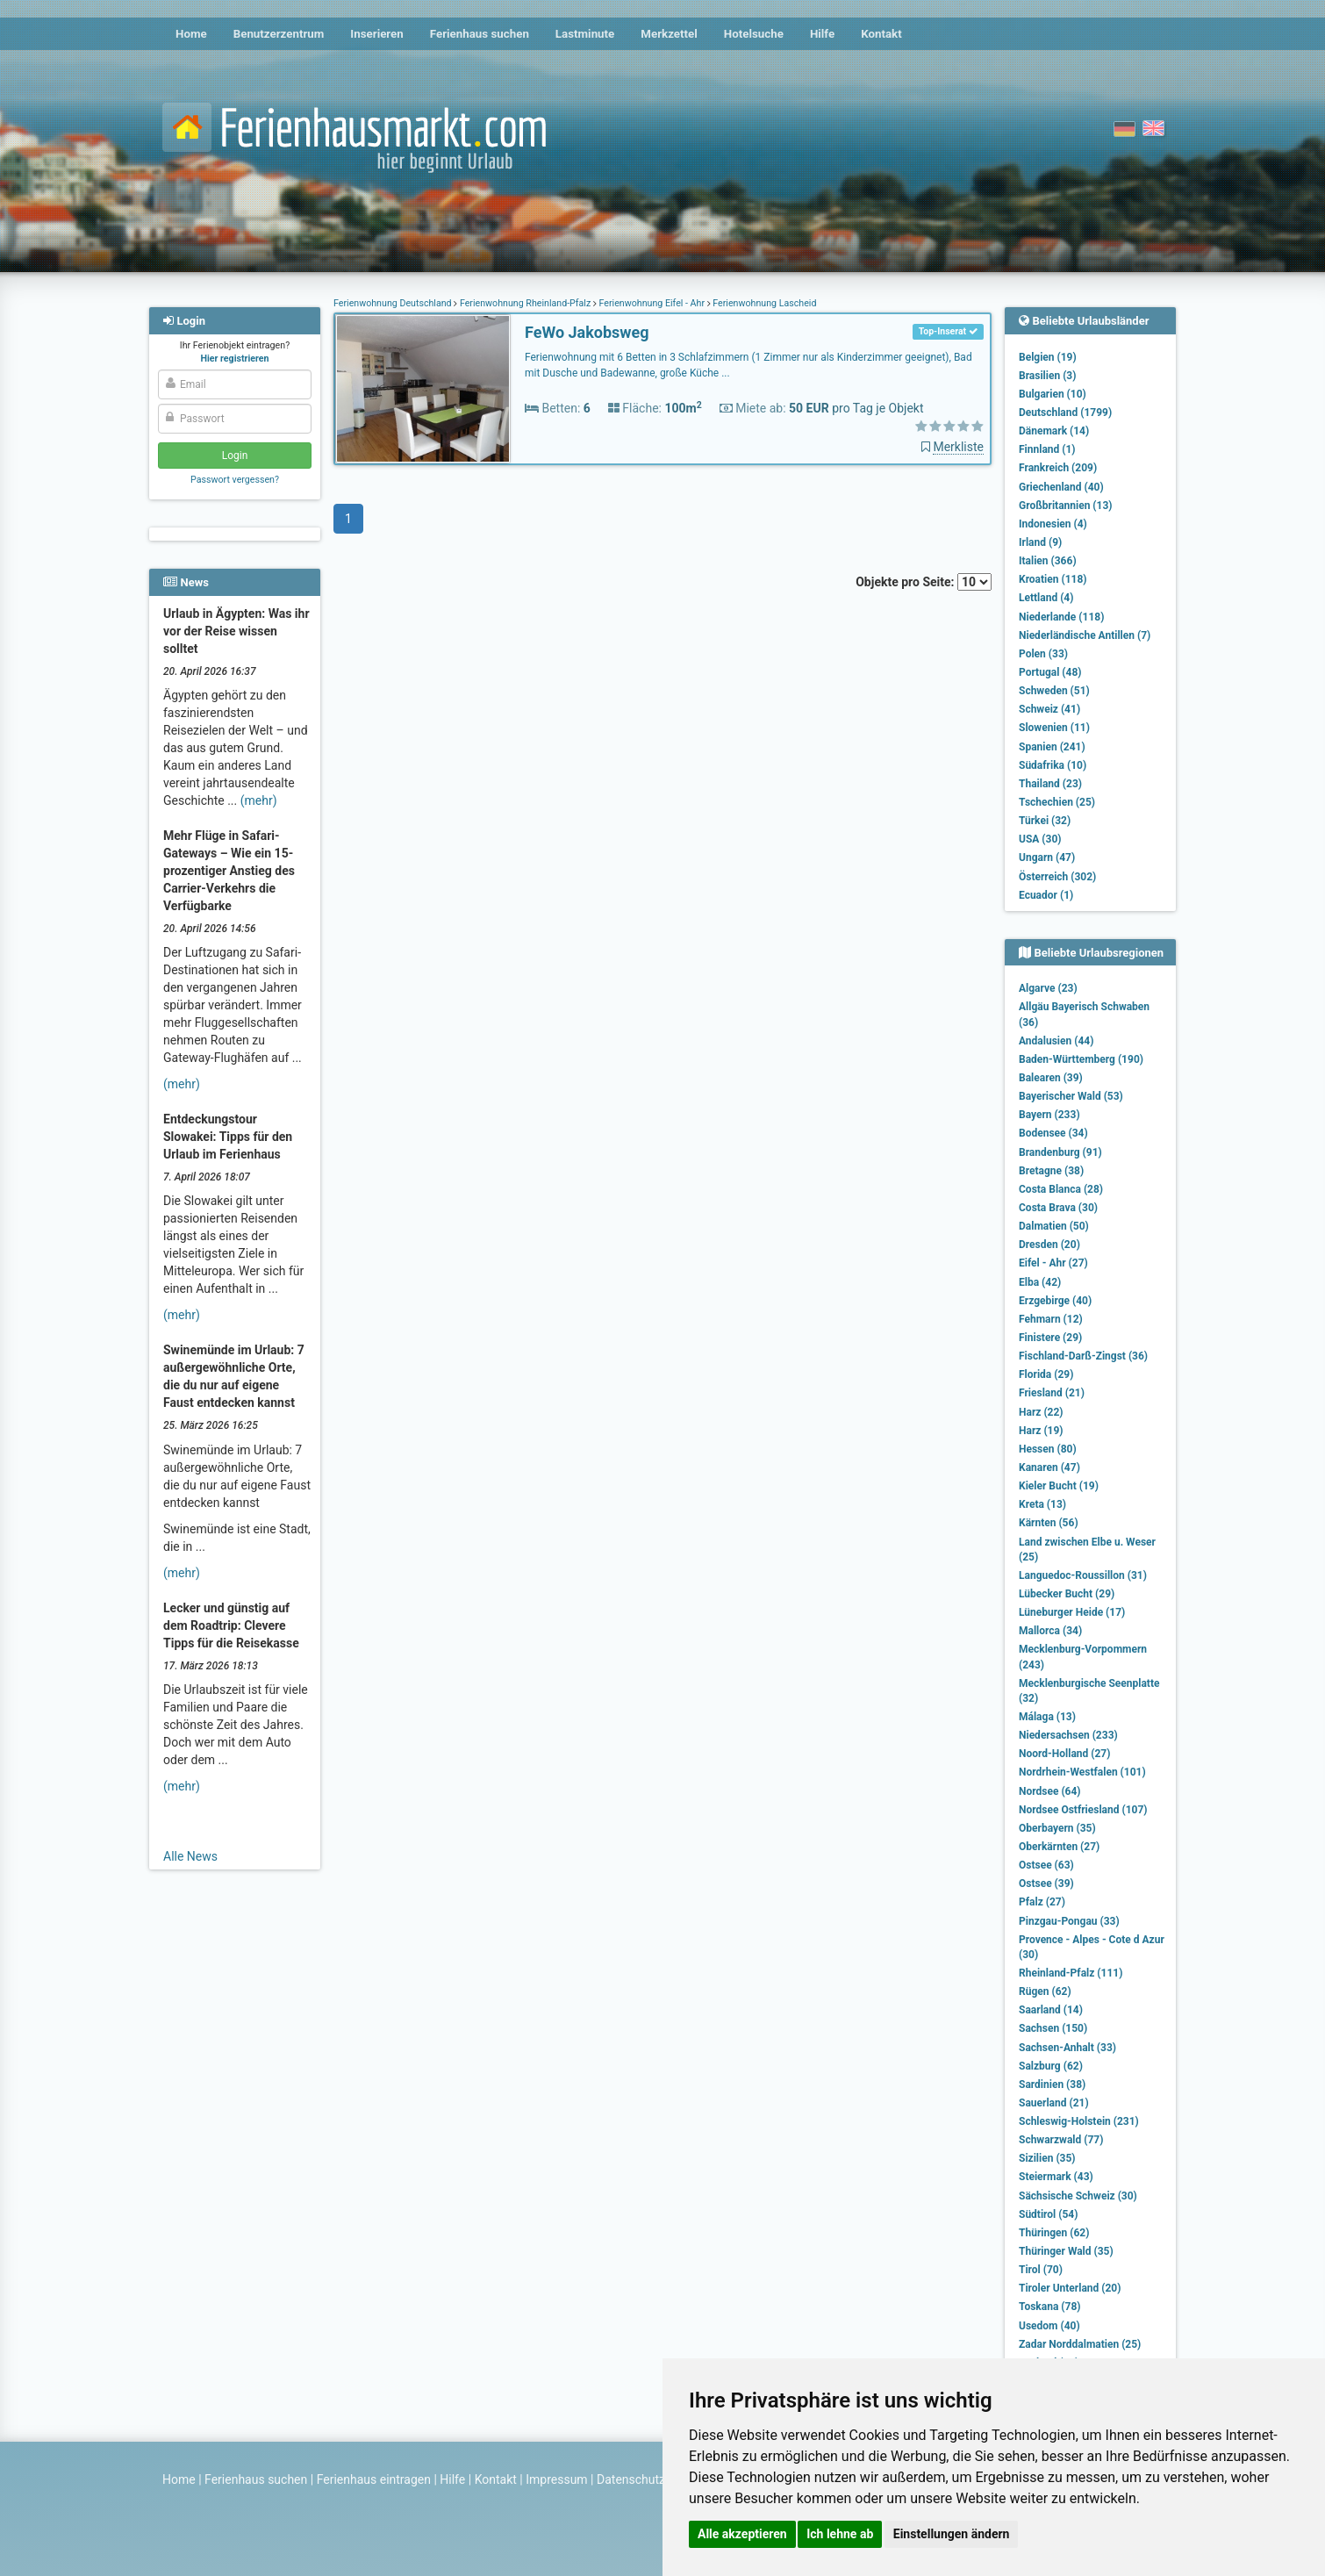  What do you see at coordinates (258, 800) in the screenshot?
I see `(mehr)` at bounding box center [258, 800].